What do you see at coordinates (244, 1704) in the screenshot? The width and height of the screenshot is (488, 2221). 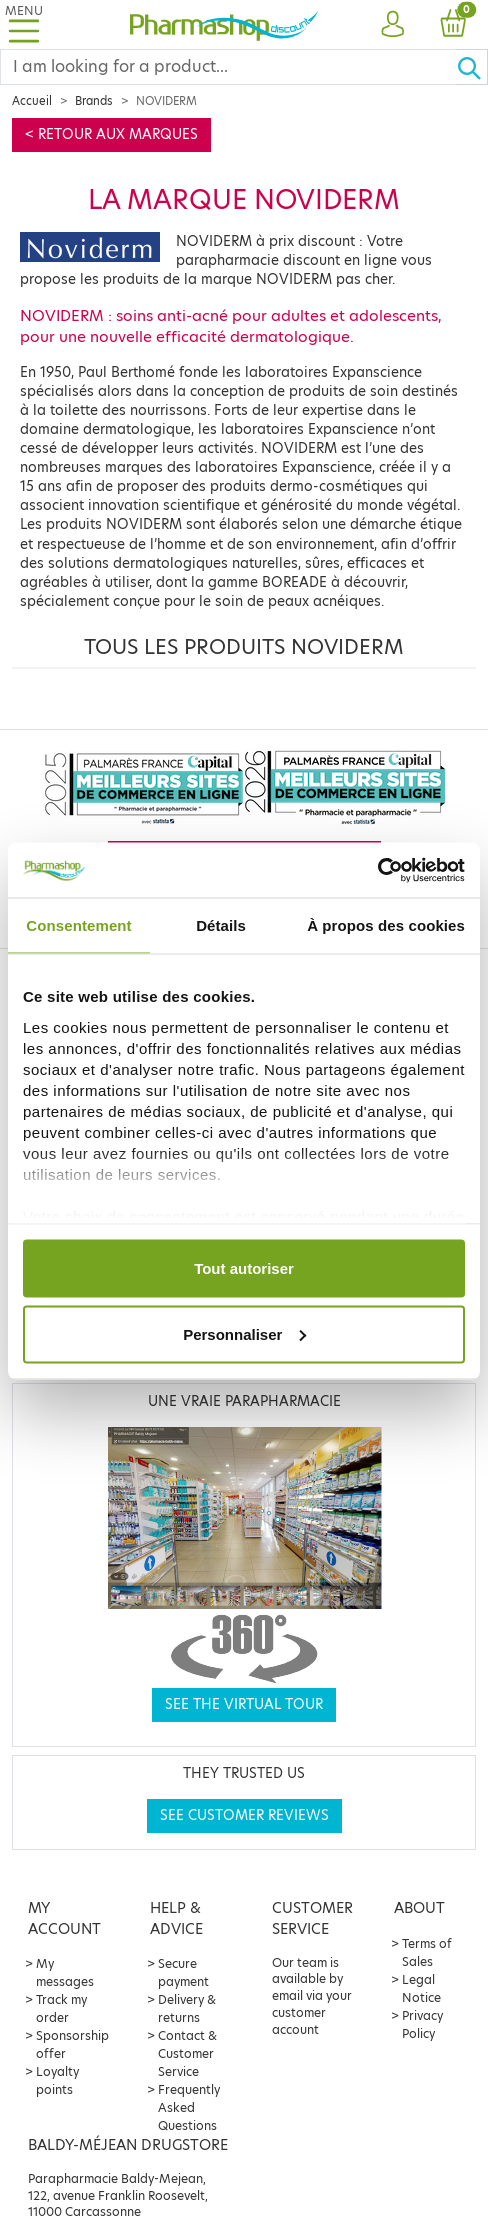 I see `See the virtual tour` at bounding box center [244, 1704].